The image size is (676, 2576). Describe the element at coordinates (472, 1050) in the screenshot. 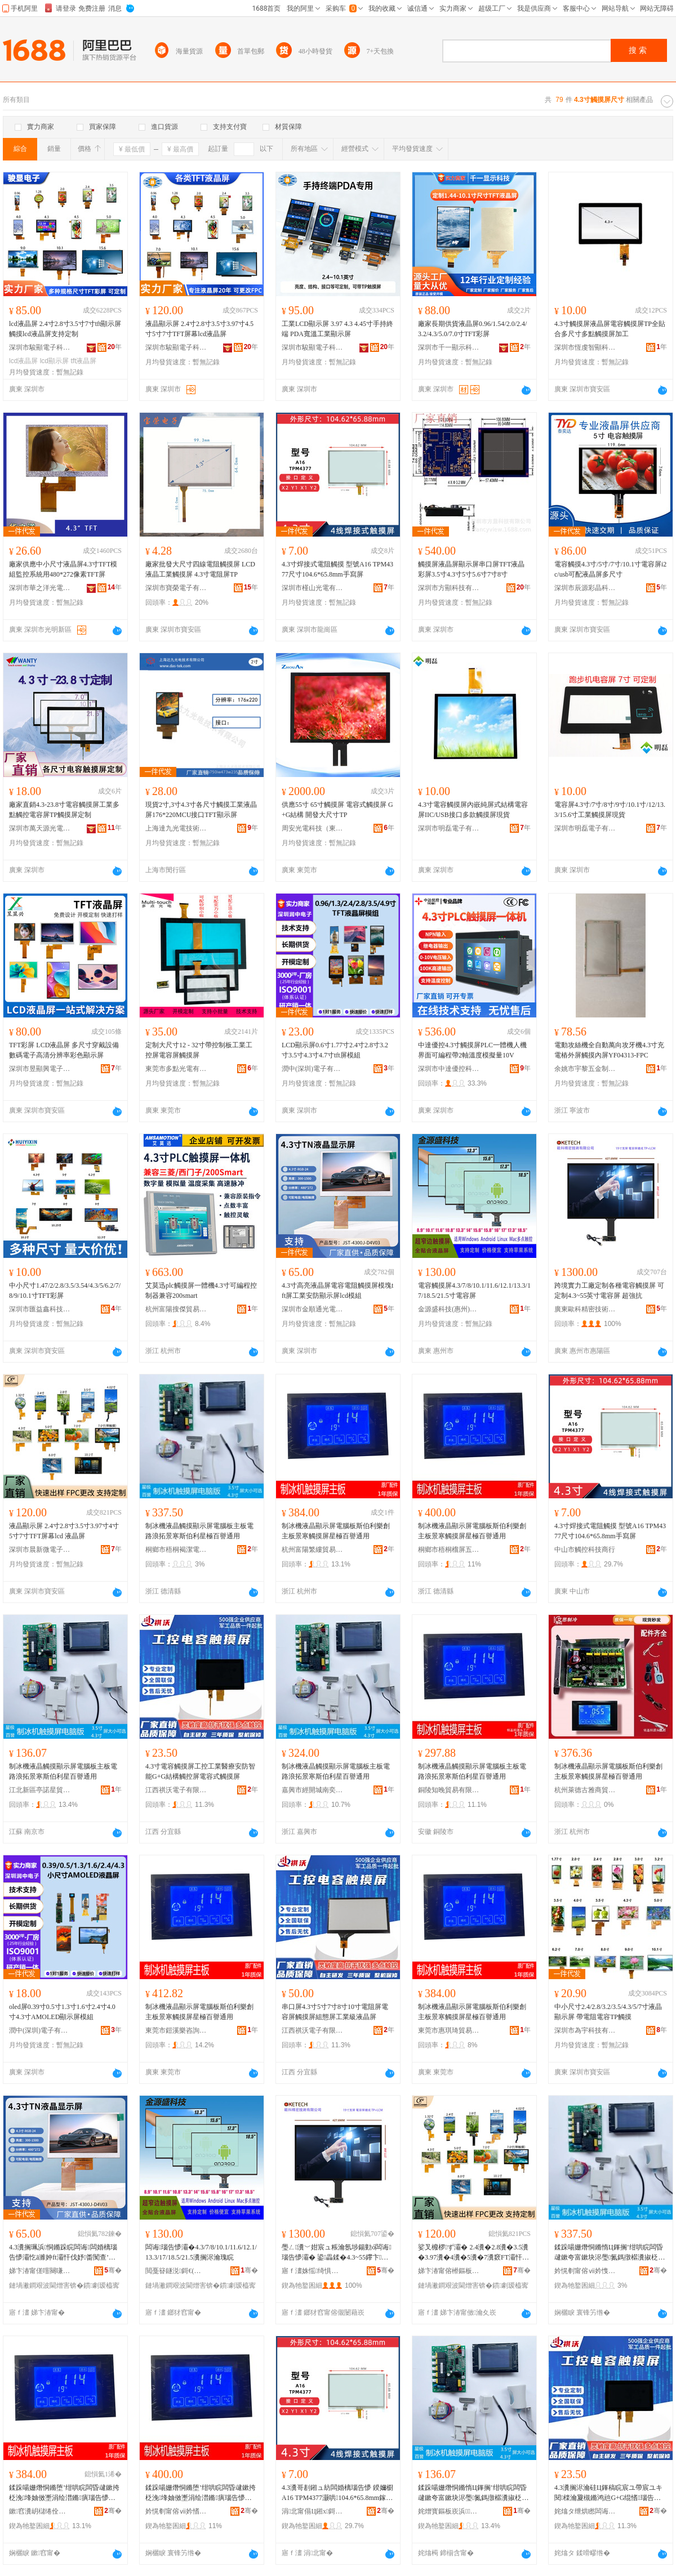

I see `中達優控4.3寸觸摸屏PLC一體機人機界面可編程帶2軸溫度模擬量10V` at that location.